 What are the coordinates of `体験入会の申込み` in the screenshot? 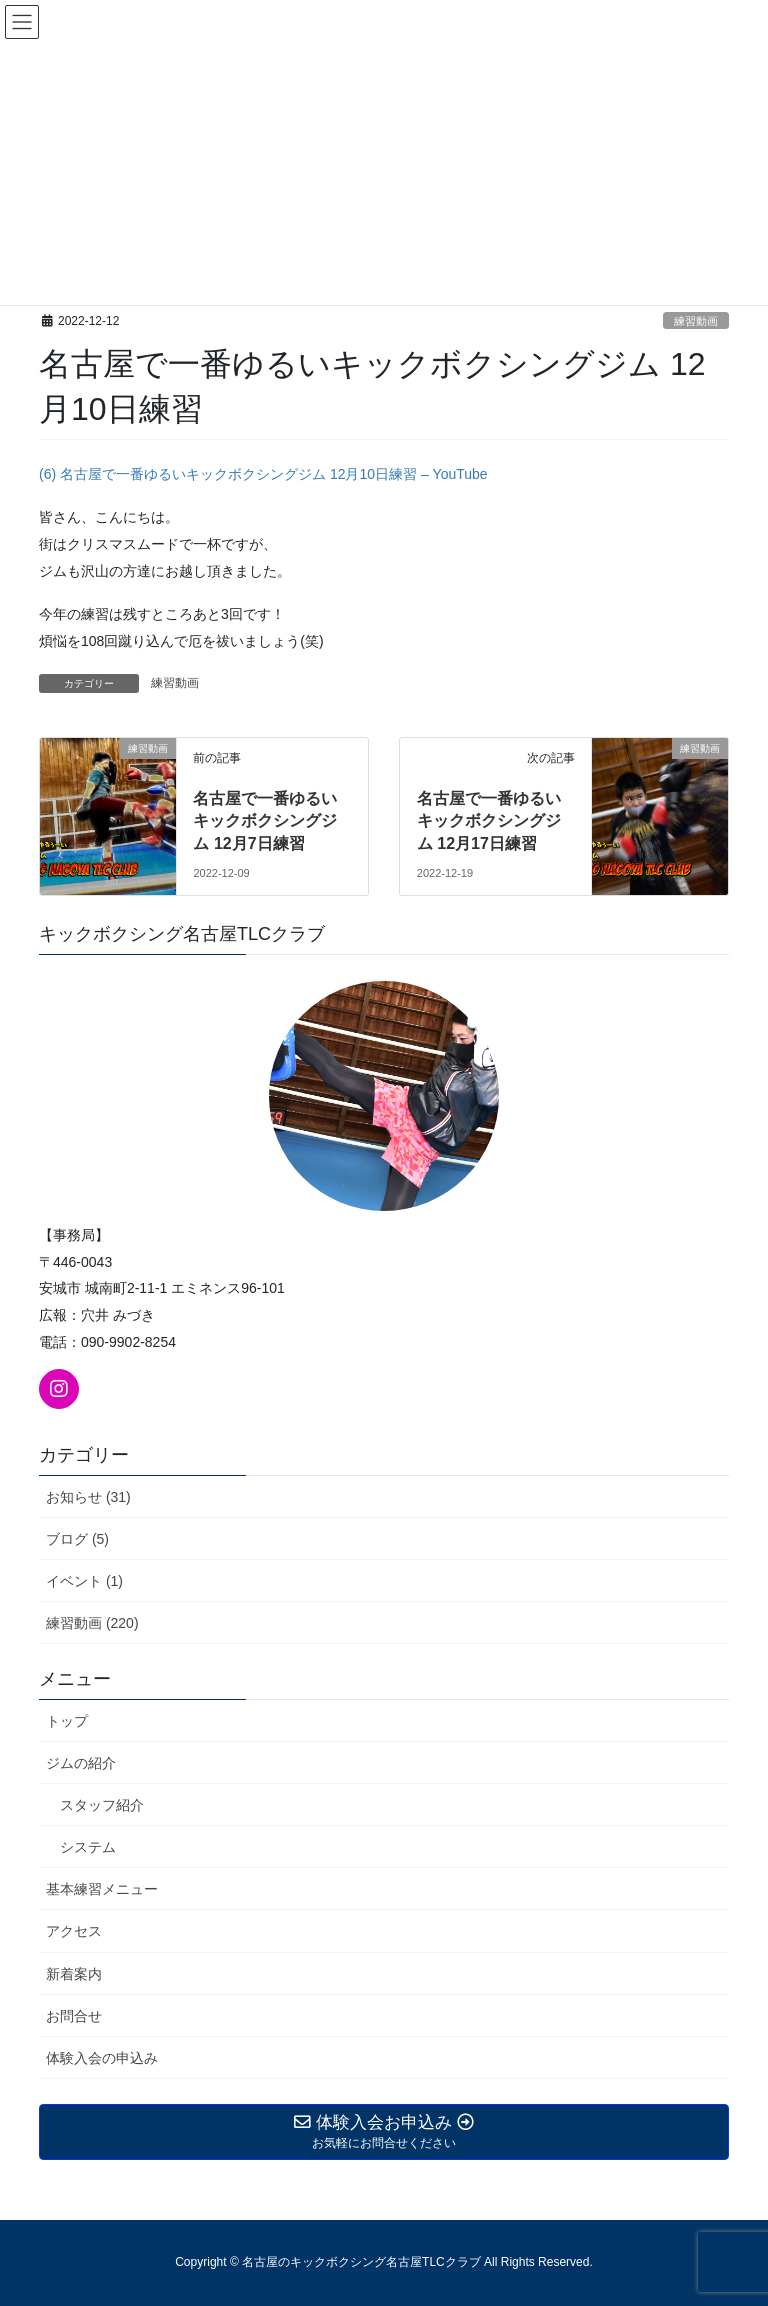 It's located at (102, 2058).